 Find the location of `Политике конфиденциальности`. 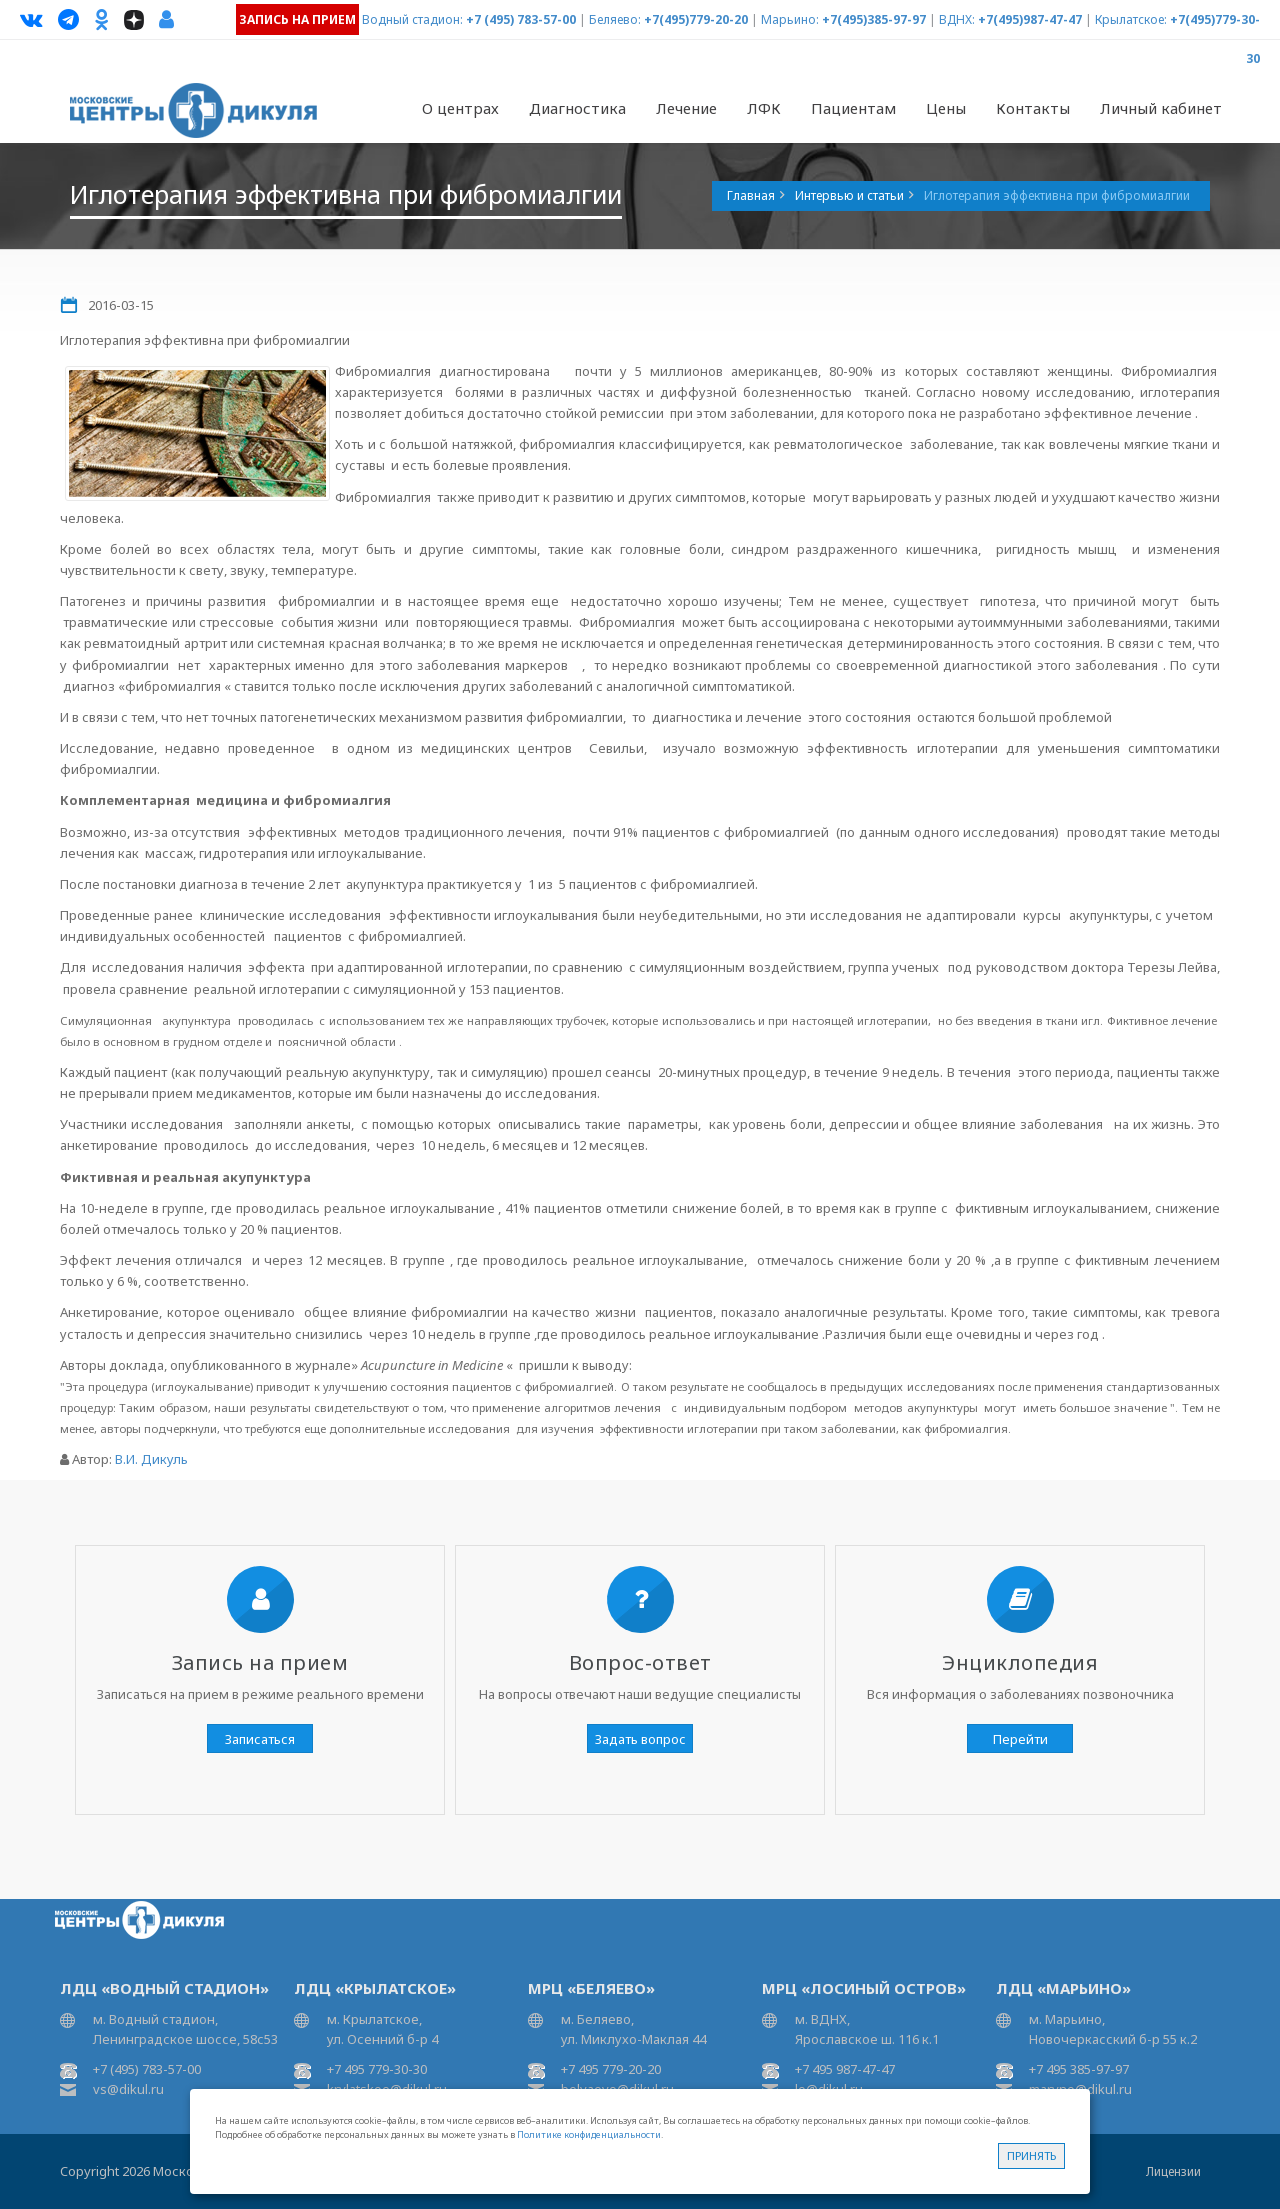

Политике конфиденциальности is located at coordinates (589, 2134).